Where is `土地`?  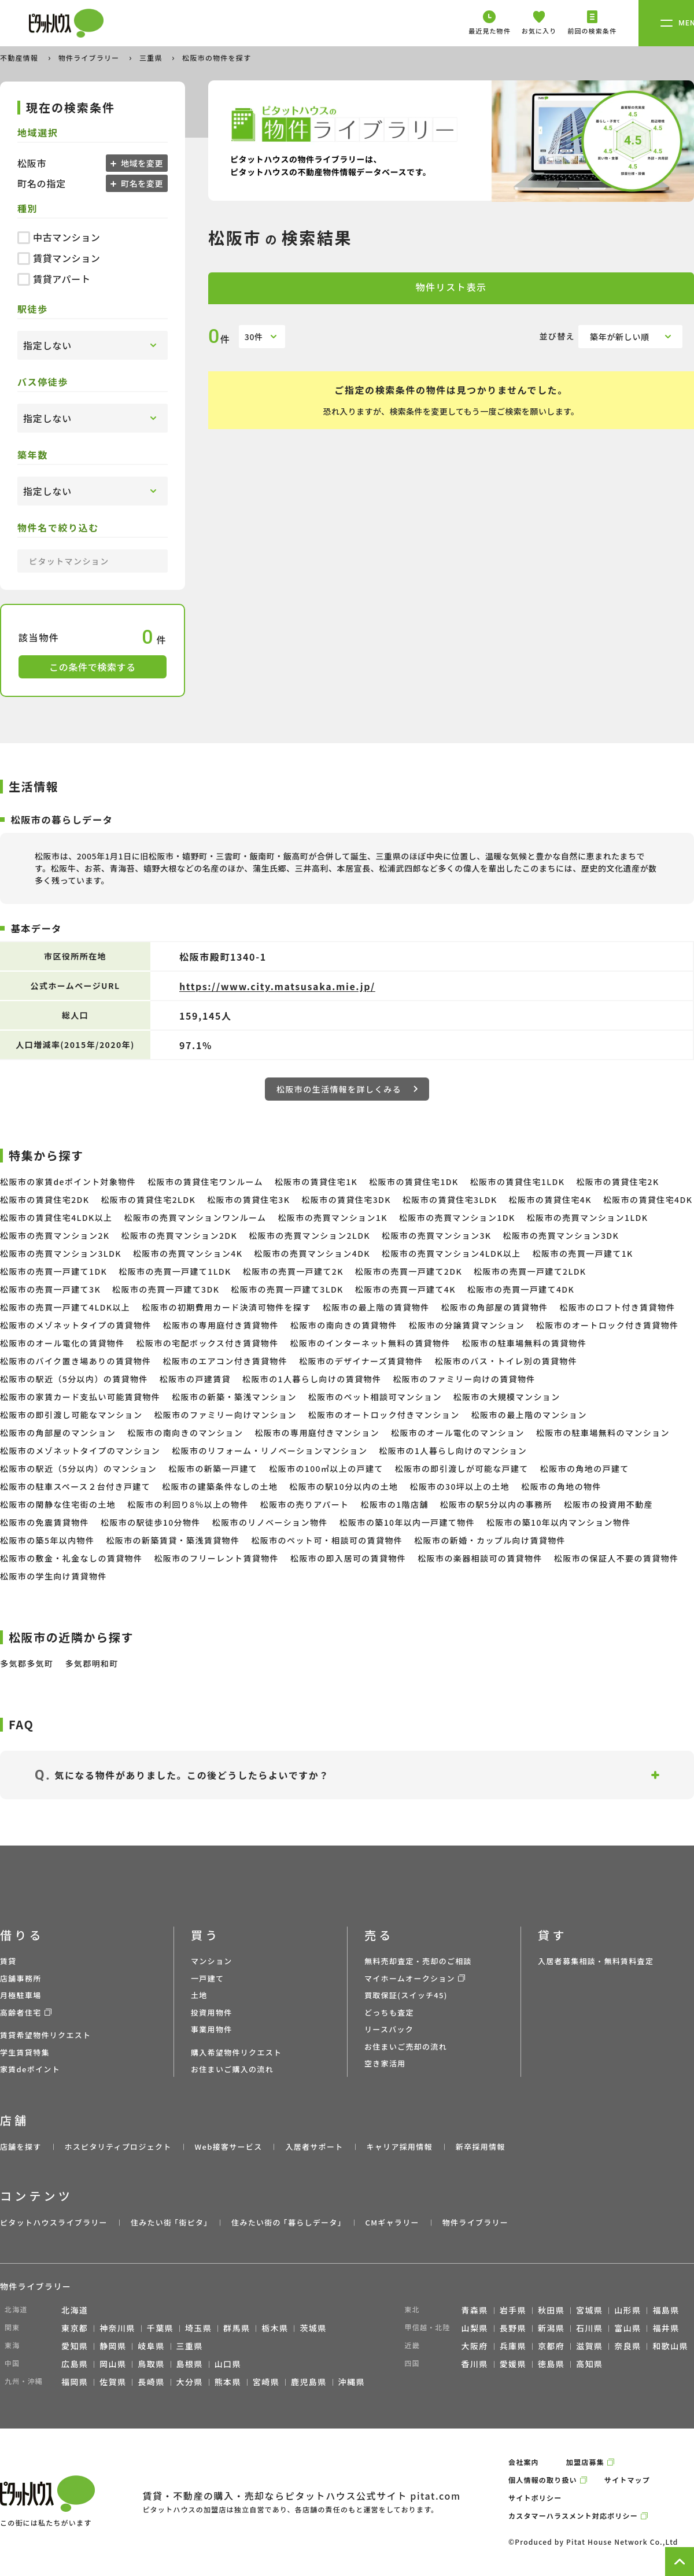
土地 is located at coordinates (199, 1995).